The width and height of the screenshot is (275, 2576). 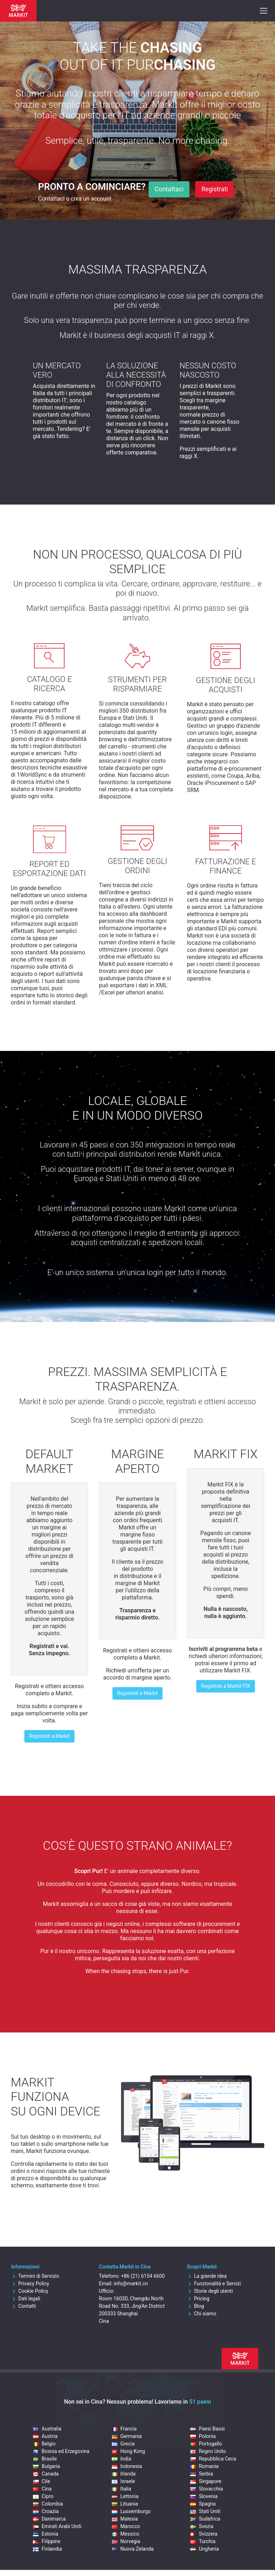 What do you see at coordinates (121, 2489) in the screenshot?
I see `Italia` at bounding box center [121, 2489].